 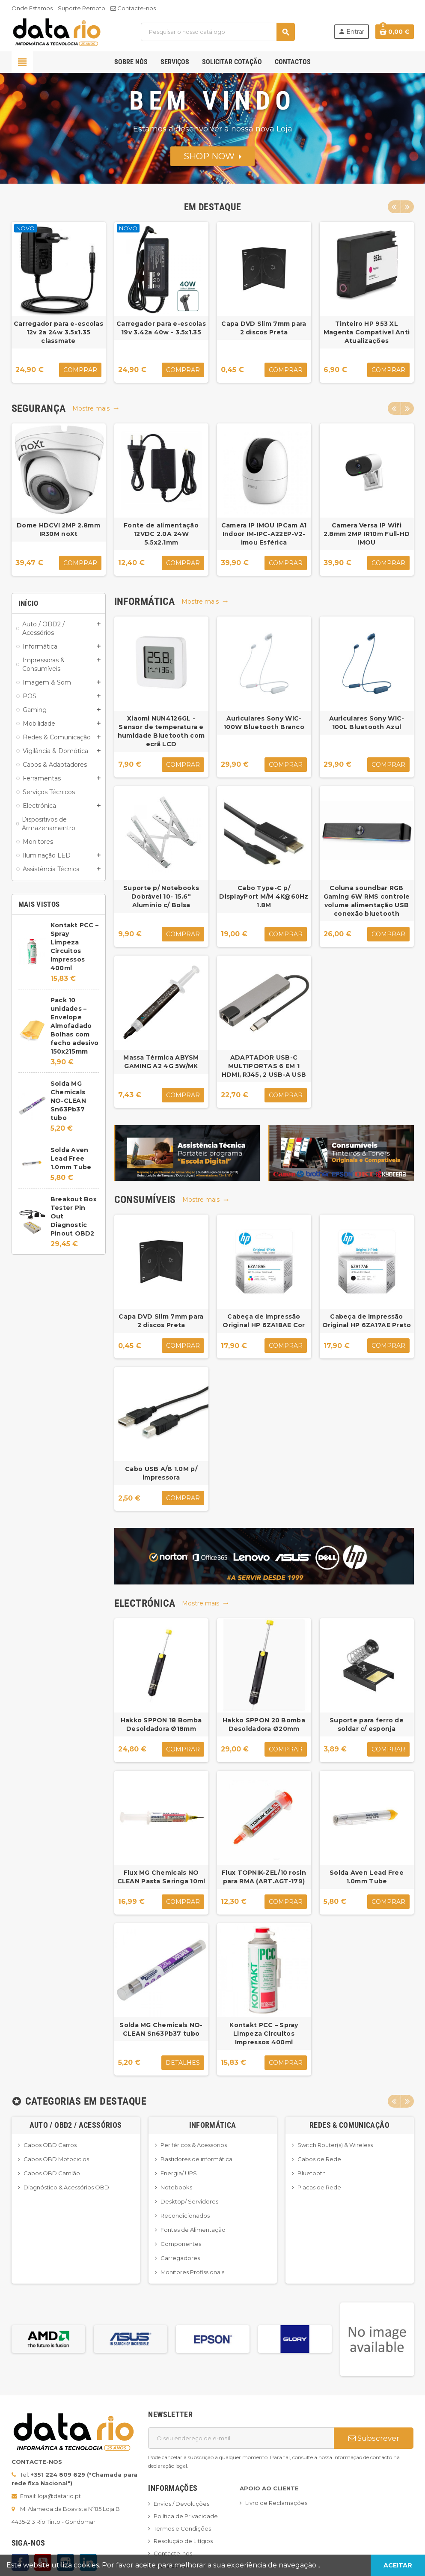 I want to click on Cabo Type-C p/ DisplayPort M/M 4K@60Hz 1.8M, so click(x=263, y=896).